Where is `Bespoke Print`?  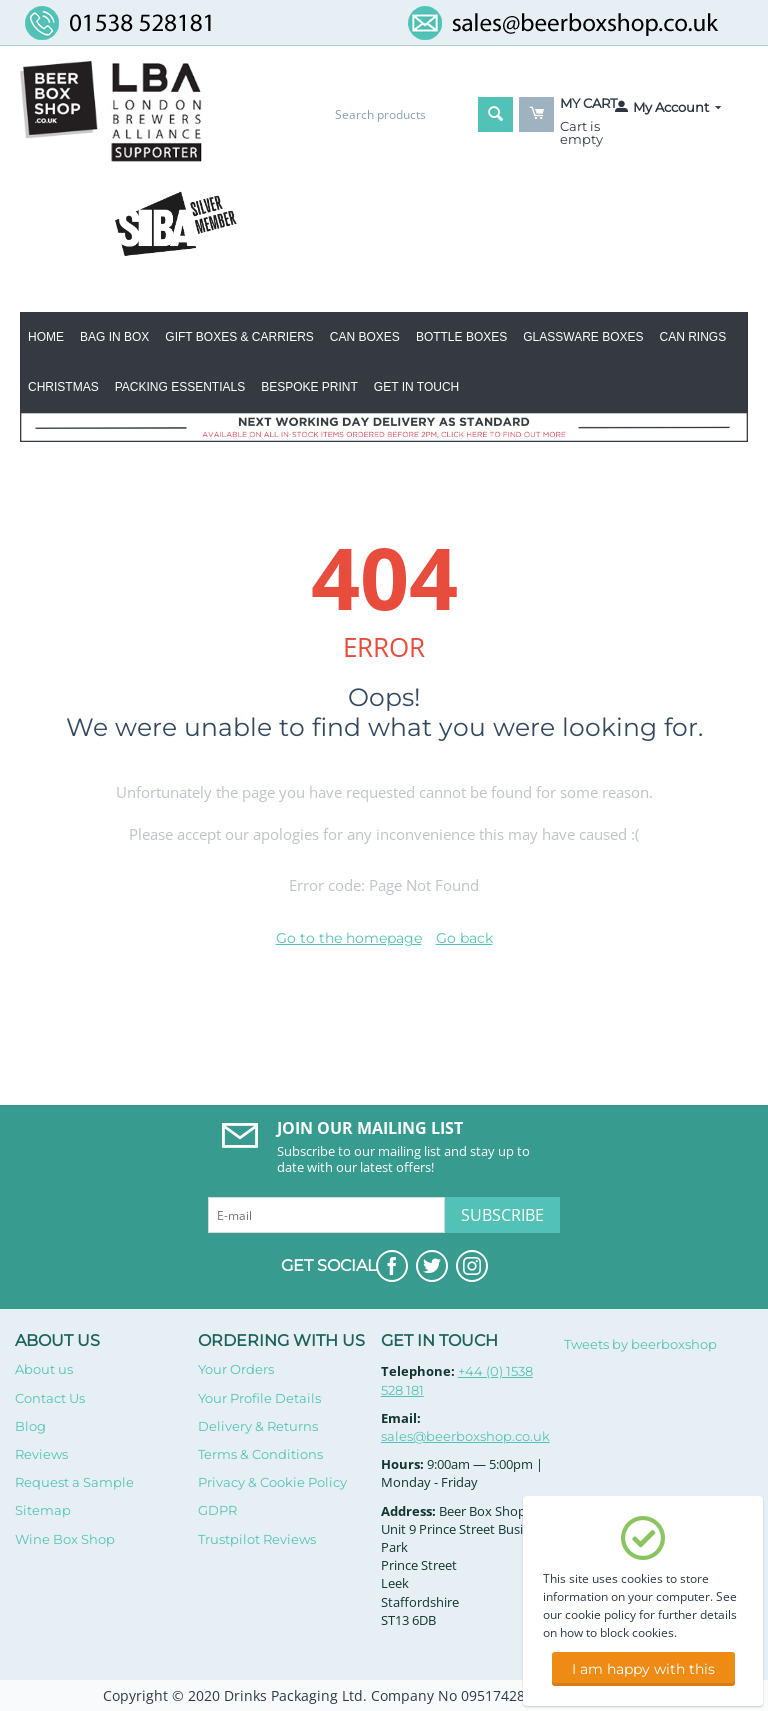
Bespoke Print is located at coordinates (309, 387).